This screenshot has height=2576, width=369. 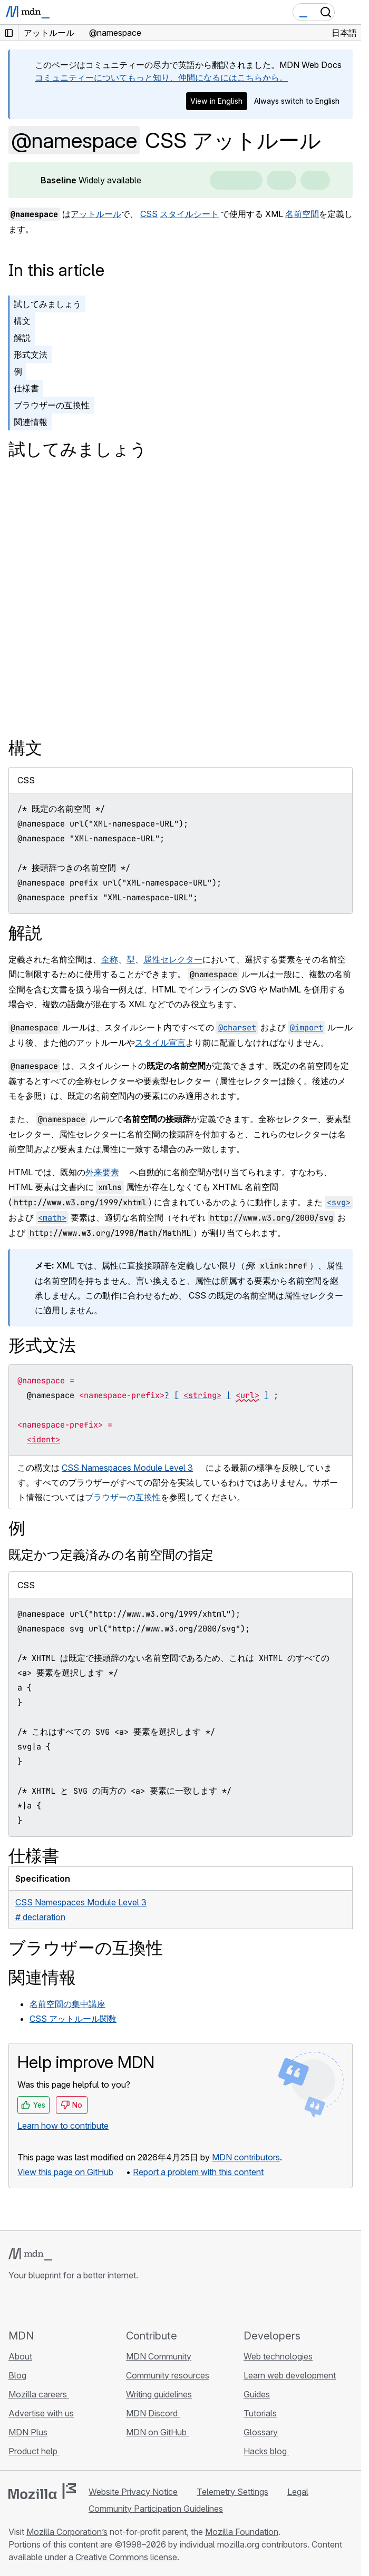 I want to click on Mozilla careers, so click(x=38, y=2394).